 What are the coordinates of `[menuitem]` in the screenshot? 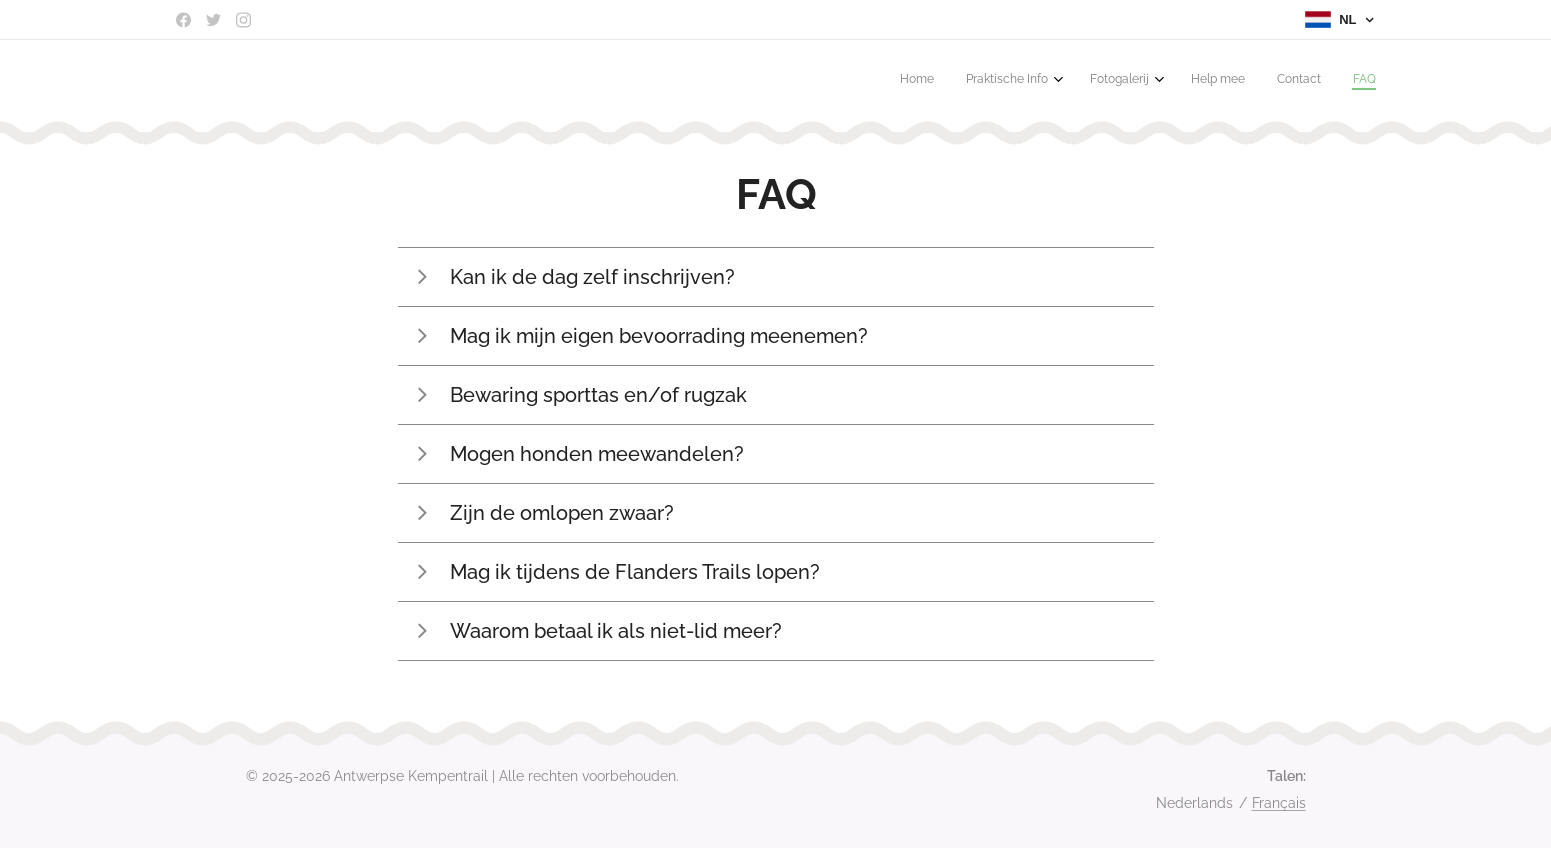 It's located at (1201, 81).